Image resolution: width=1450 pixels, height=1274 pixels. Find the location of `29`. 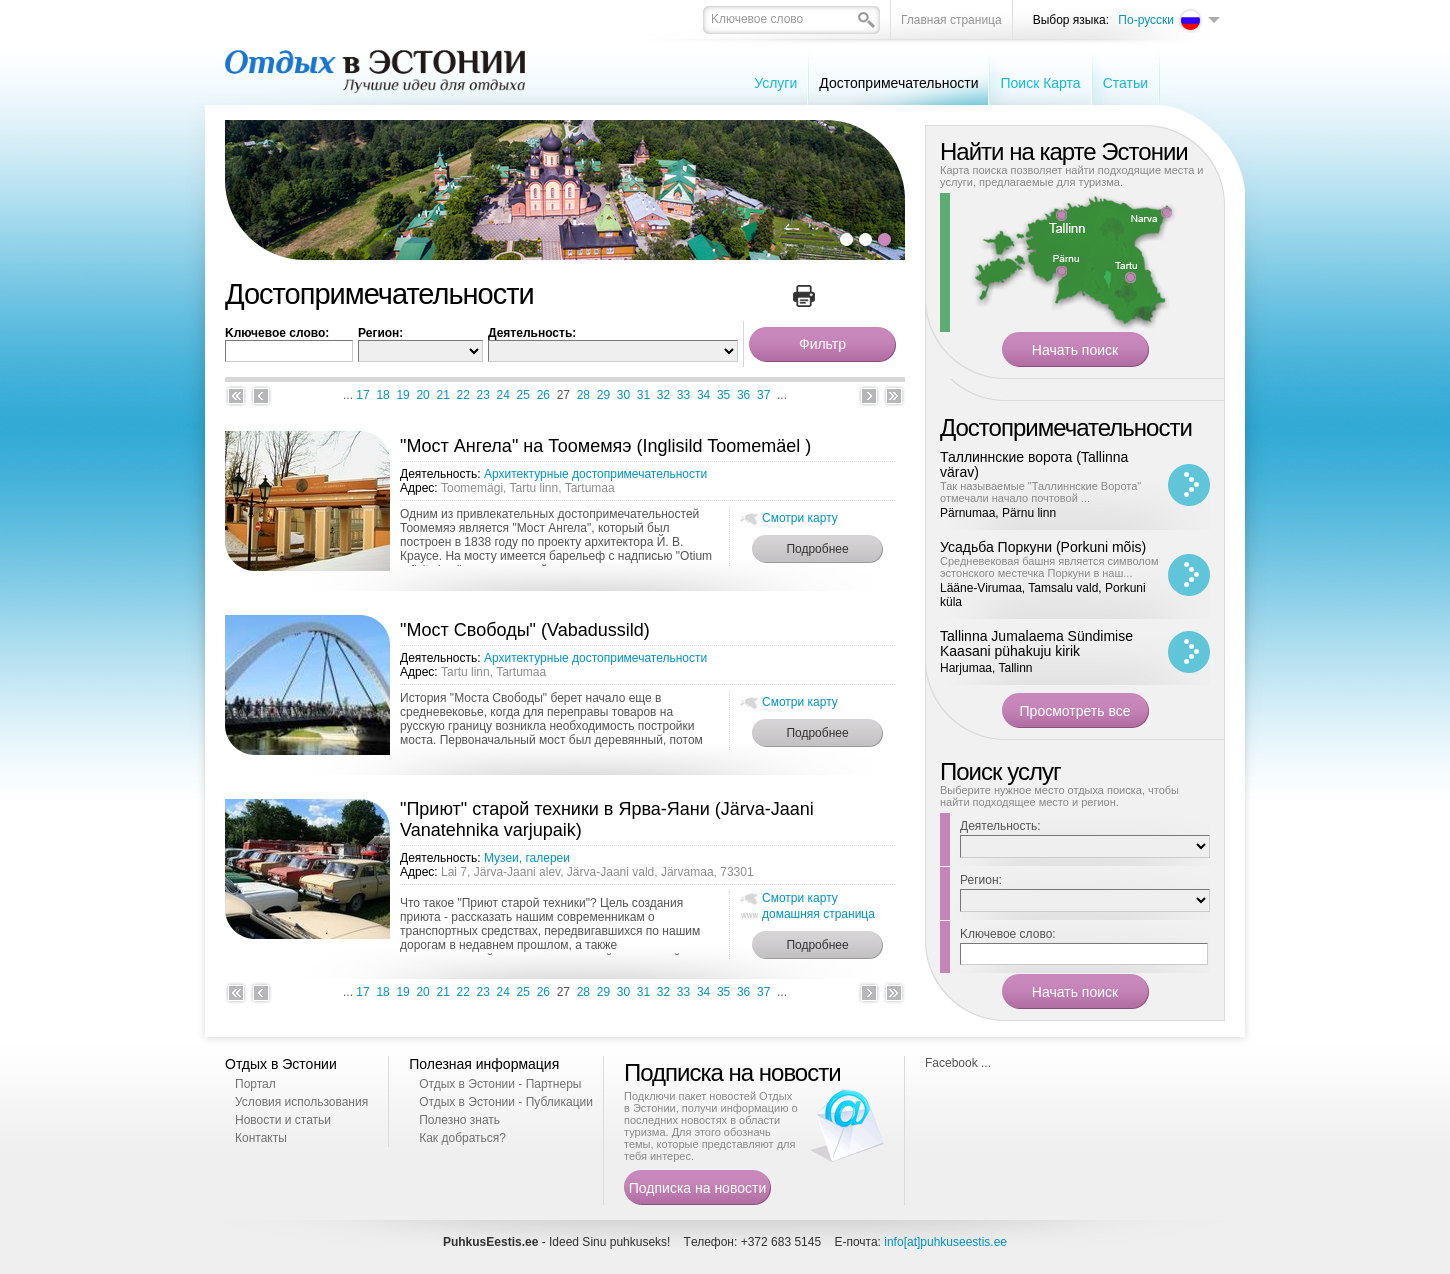

29 is located at coordinates (603, 395).